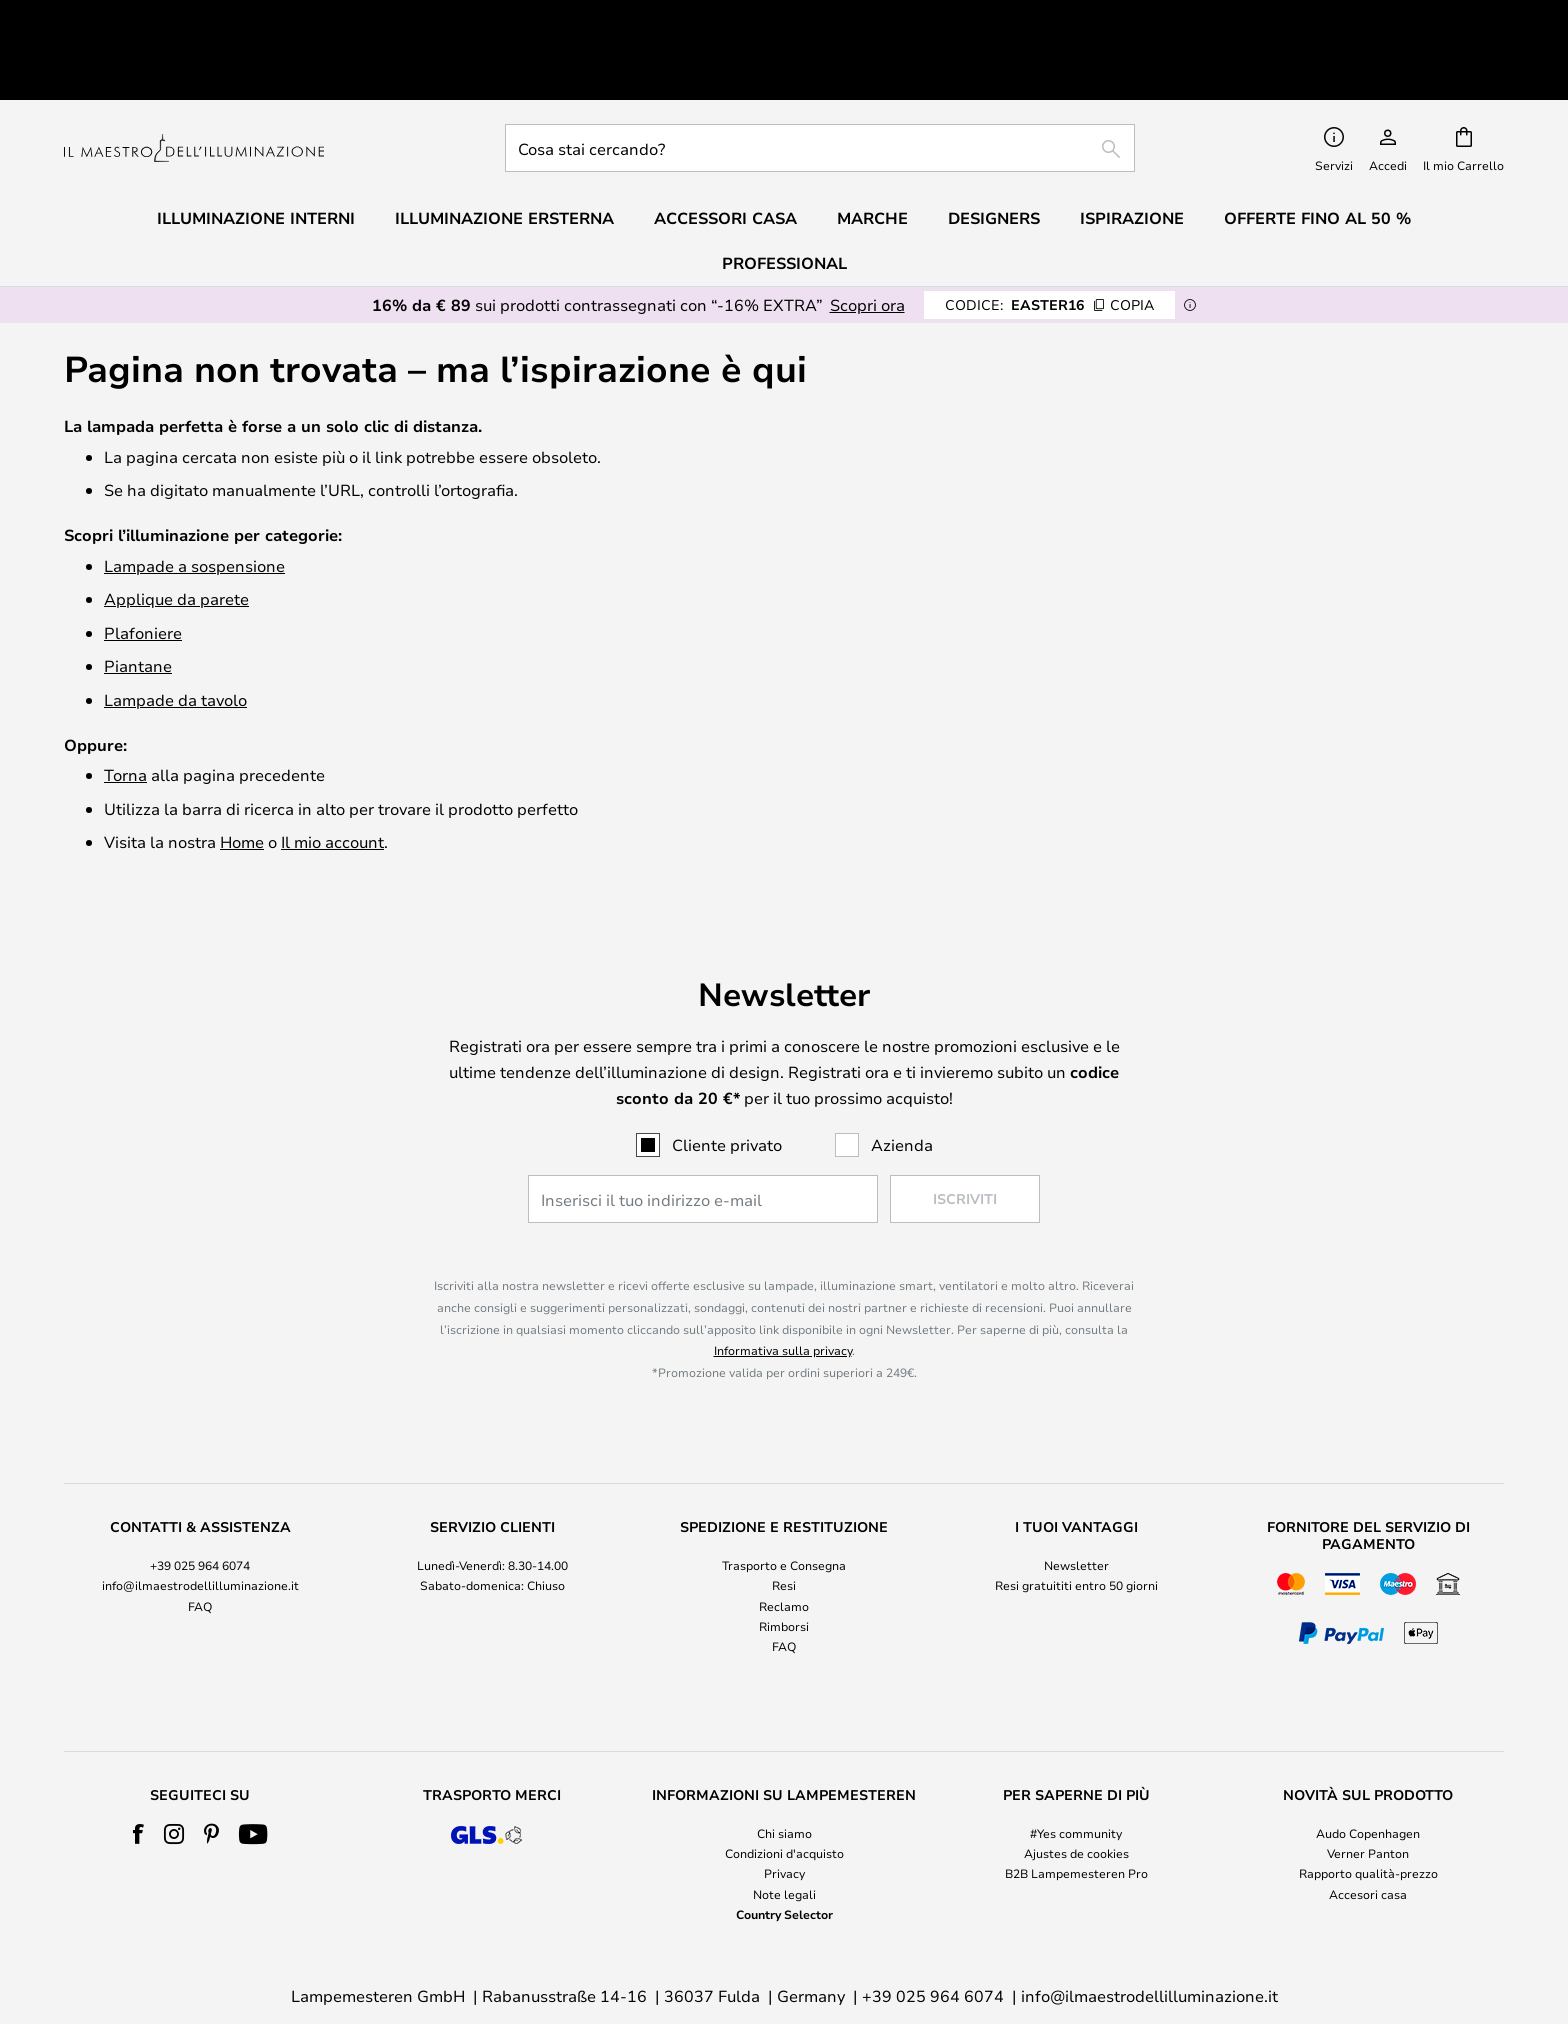  I want to click on Trasporto e Consegna, so click(784, 1499).